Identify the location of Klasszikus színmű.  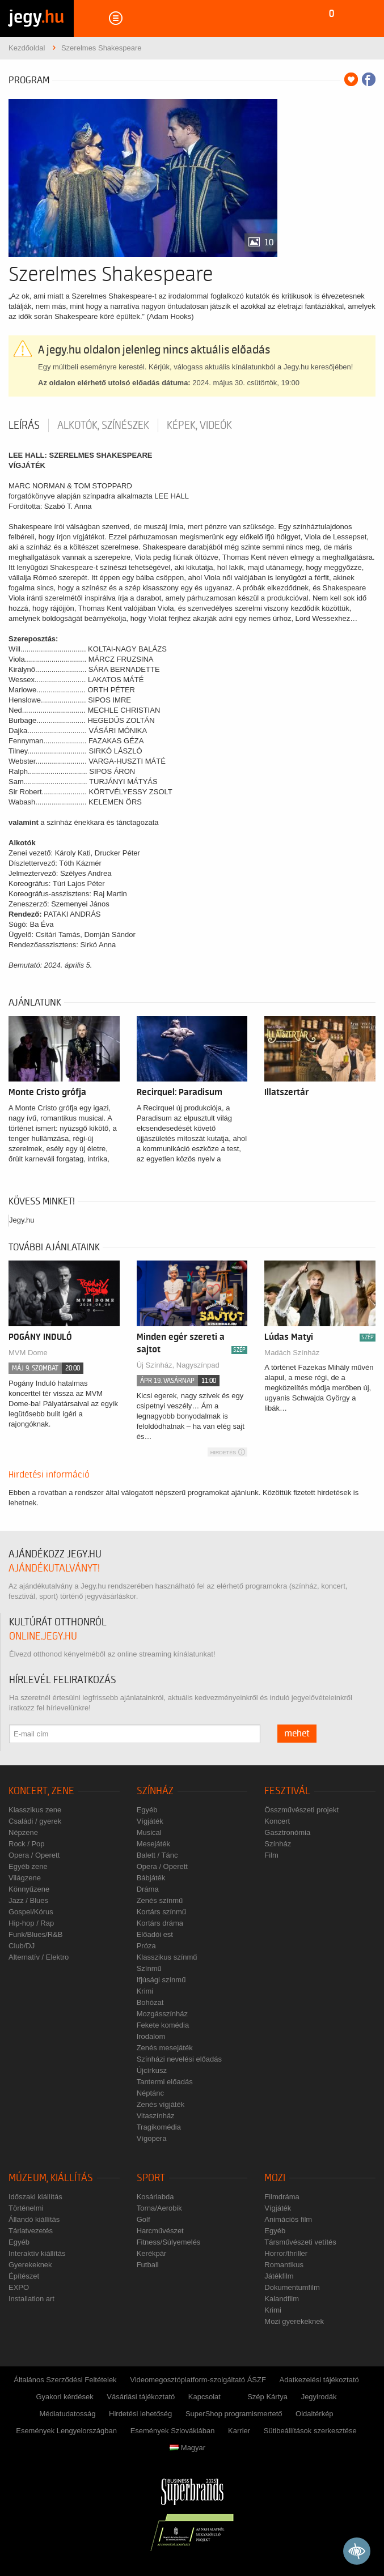
(167, 1957).